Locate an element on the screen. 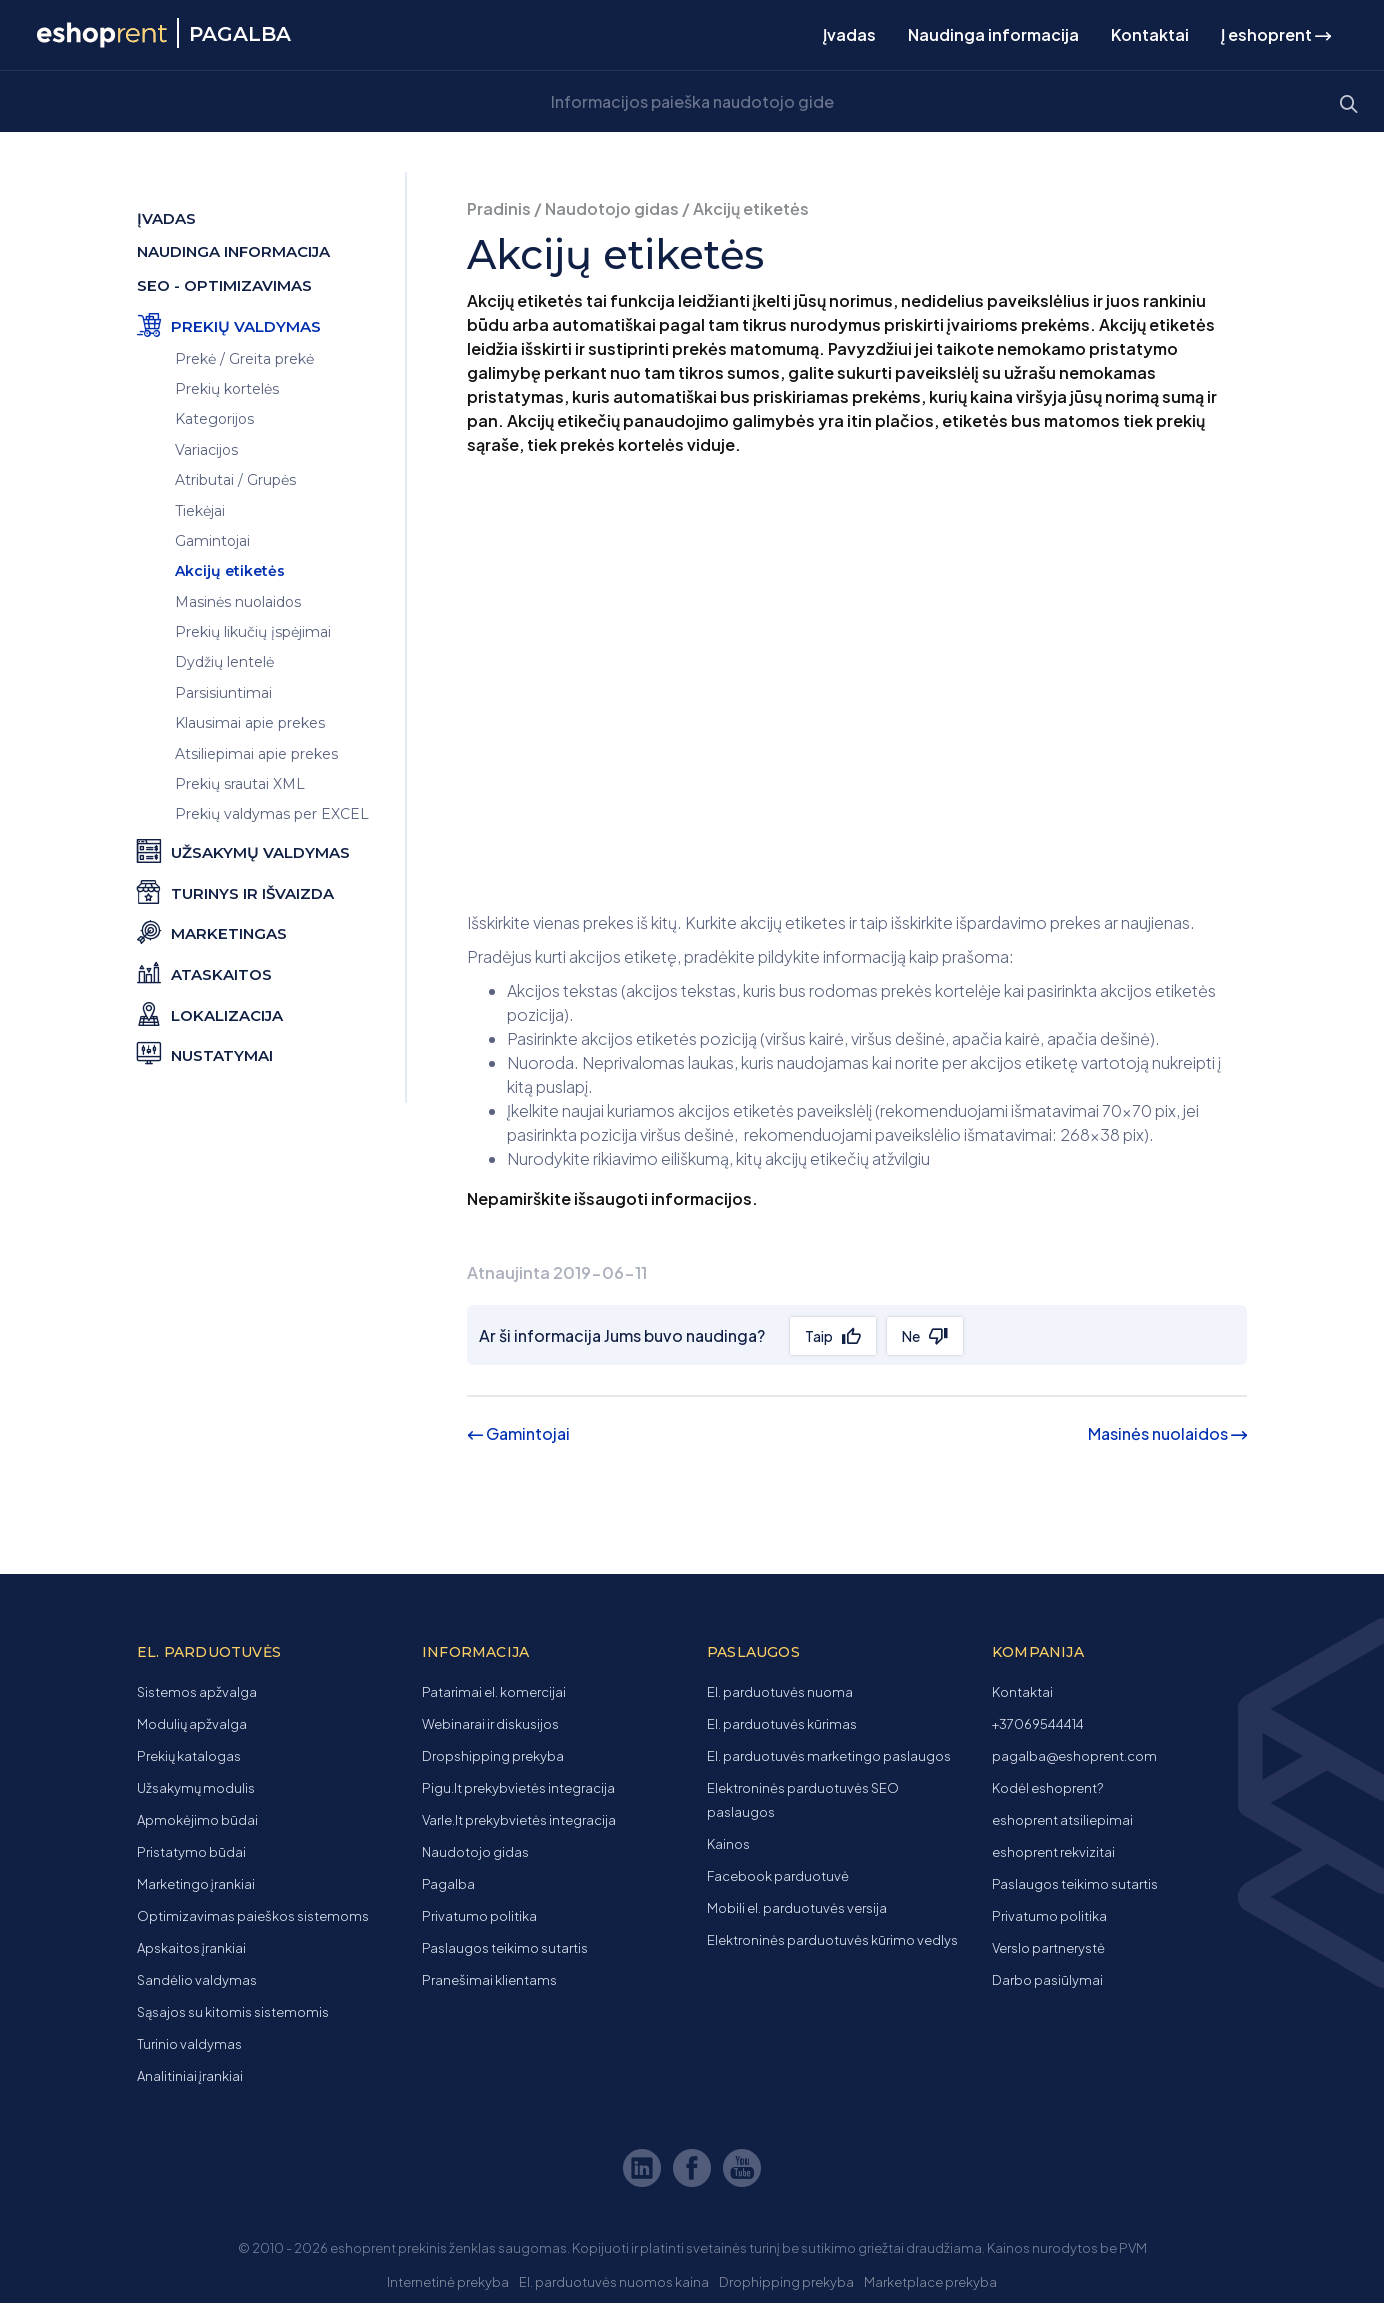  Mobili el. parduotuvės versija is located at coordinates (797, 1908).